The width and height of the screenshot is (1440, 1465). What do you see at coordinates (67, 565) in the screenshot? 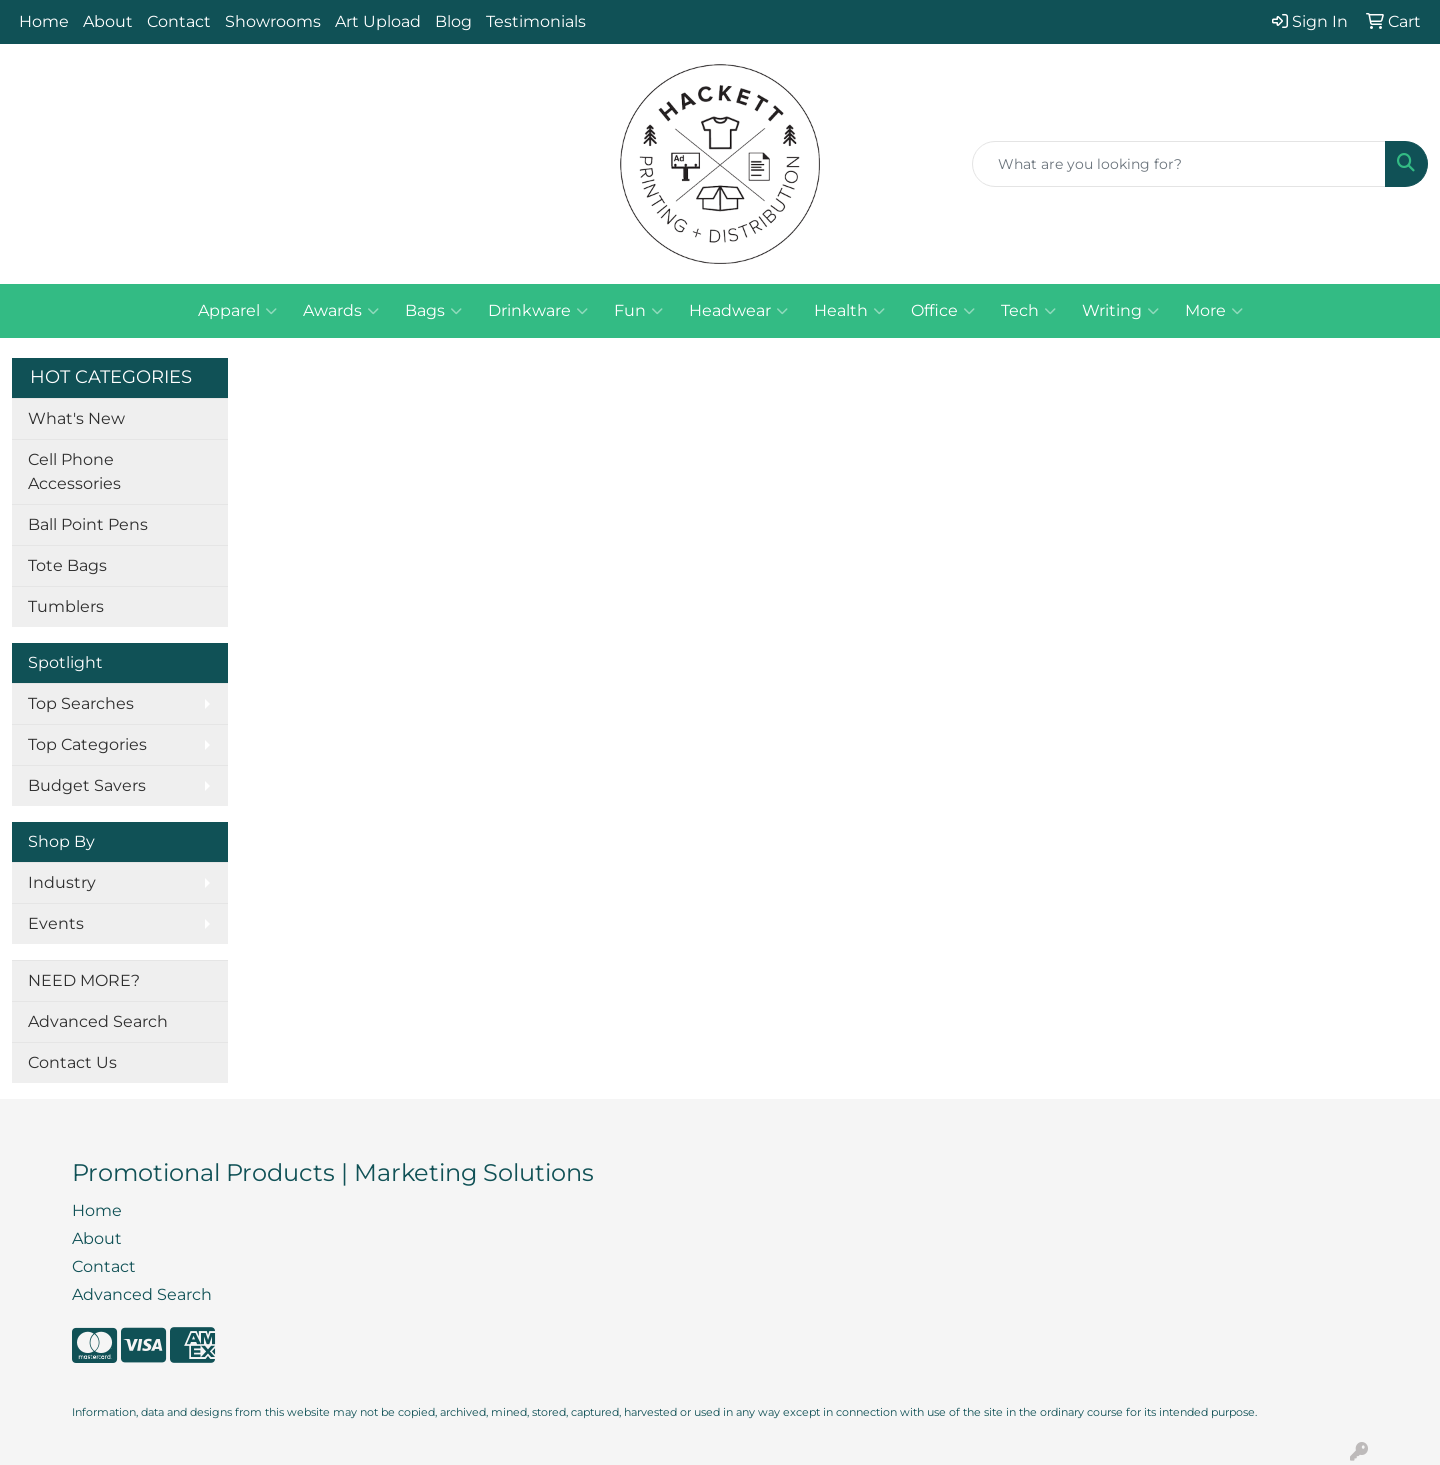
I see `Tote Bags` at bounding box center [67, 565].